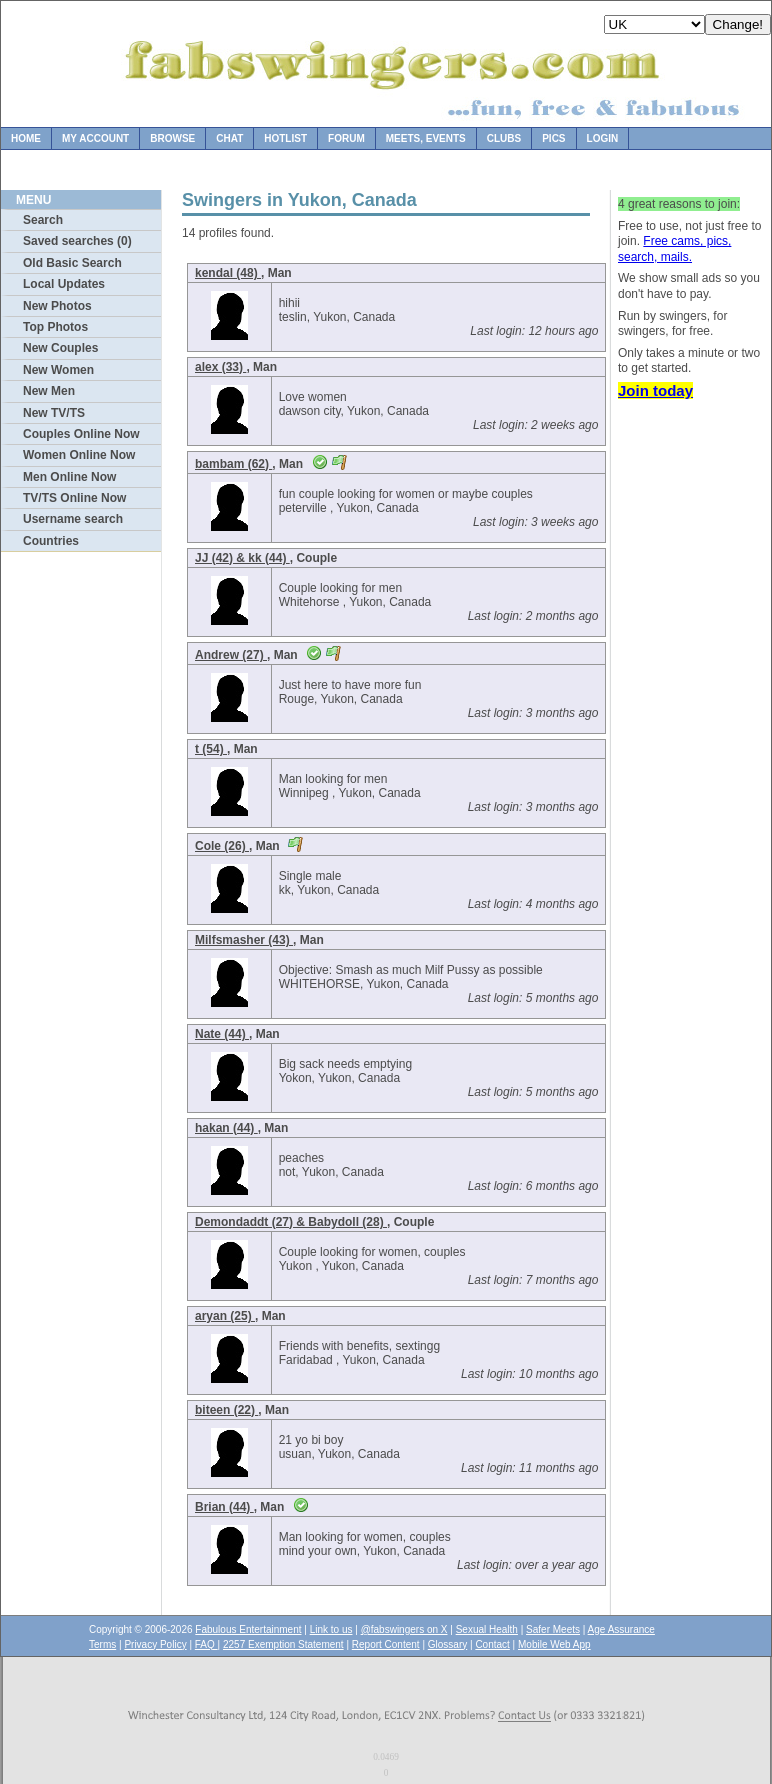 The image size is (772, 1784). What do you see at coordinates (79, 455) in the screenshot?
I see `Women Online Now` at bounding box center [79, 455].